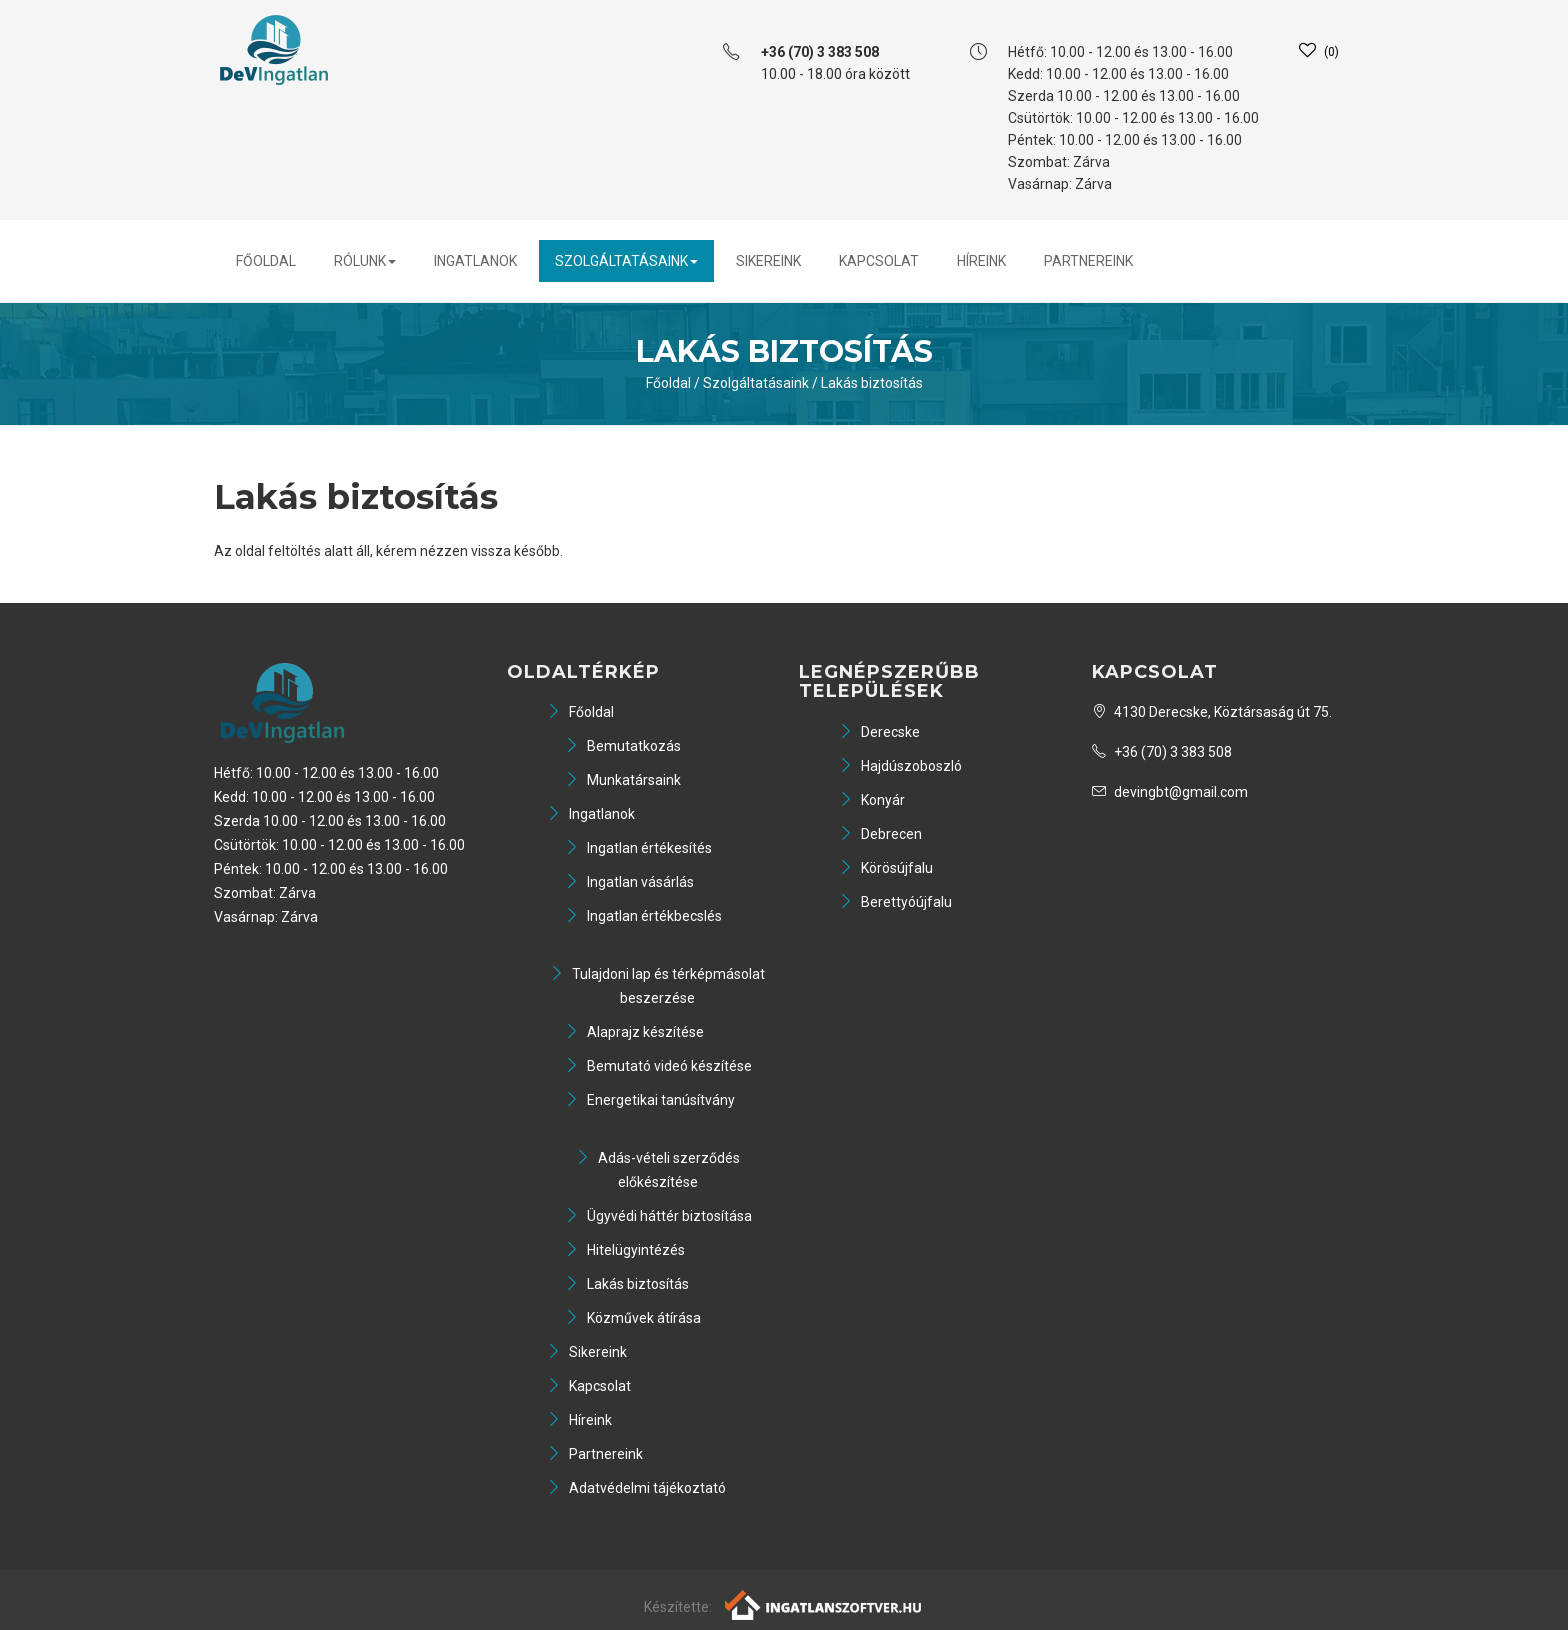  I want to click on Lakás biztosítás, so click(872, 383).